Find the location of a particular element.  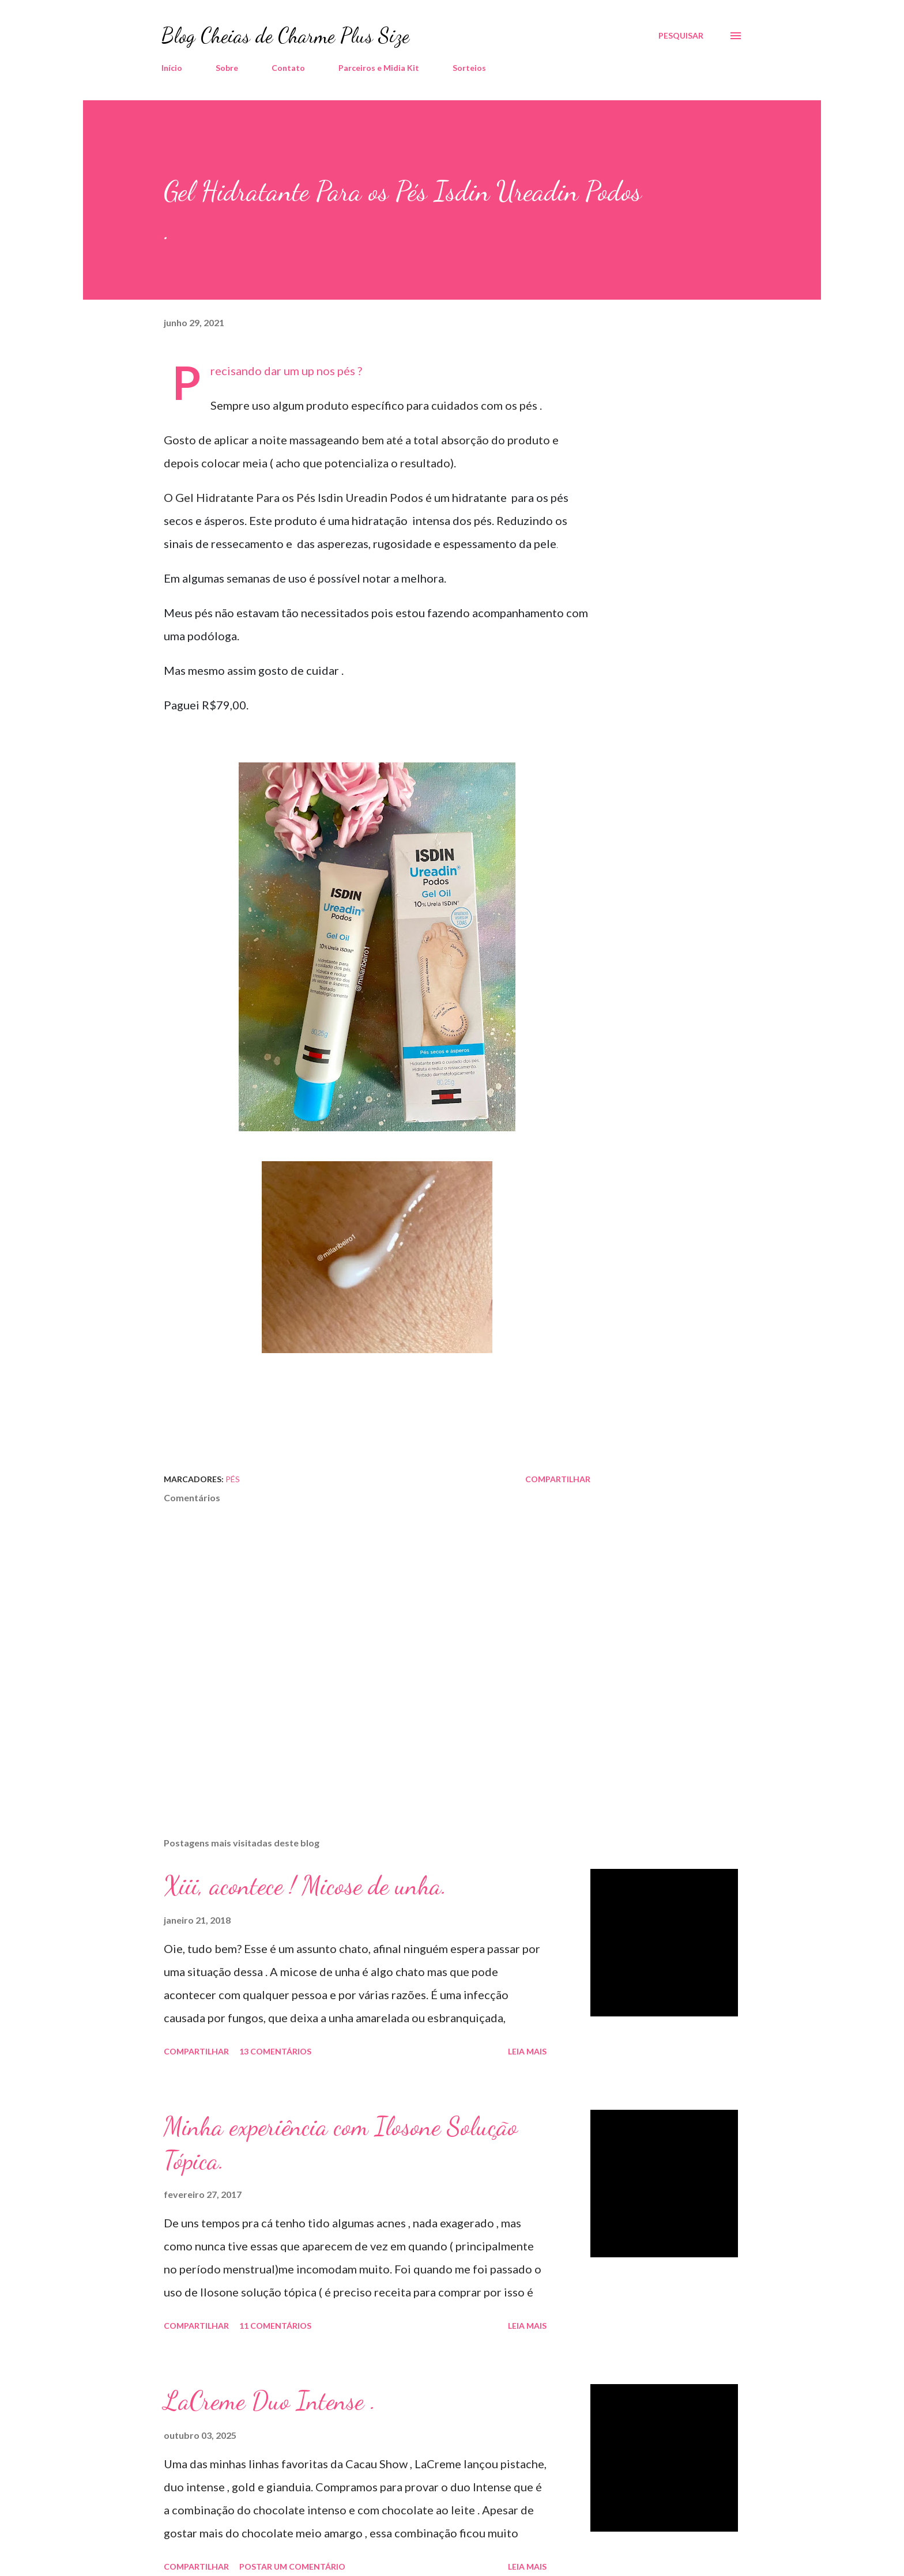

LaCreme Duo Intense . is located at coordinates (270, 2401).